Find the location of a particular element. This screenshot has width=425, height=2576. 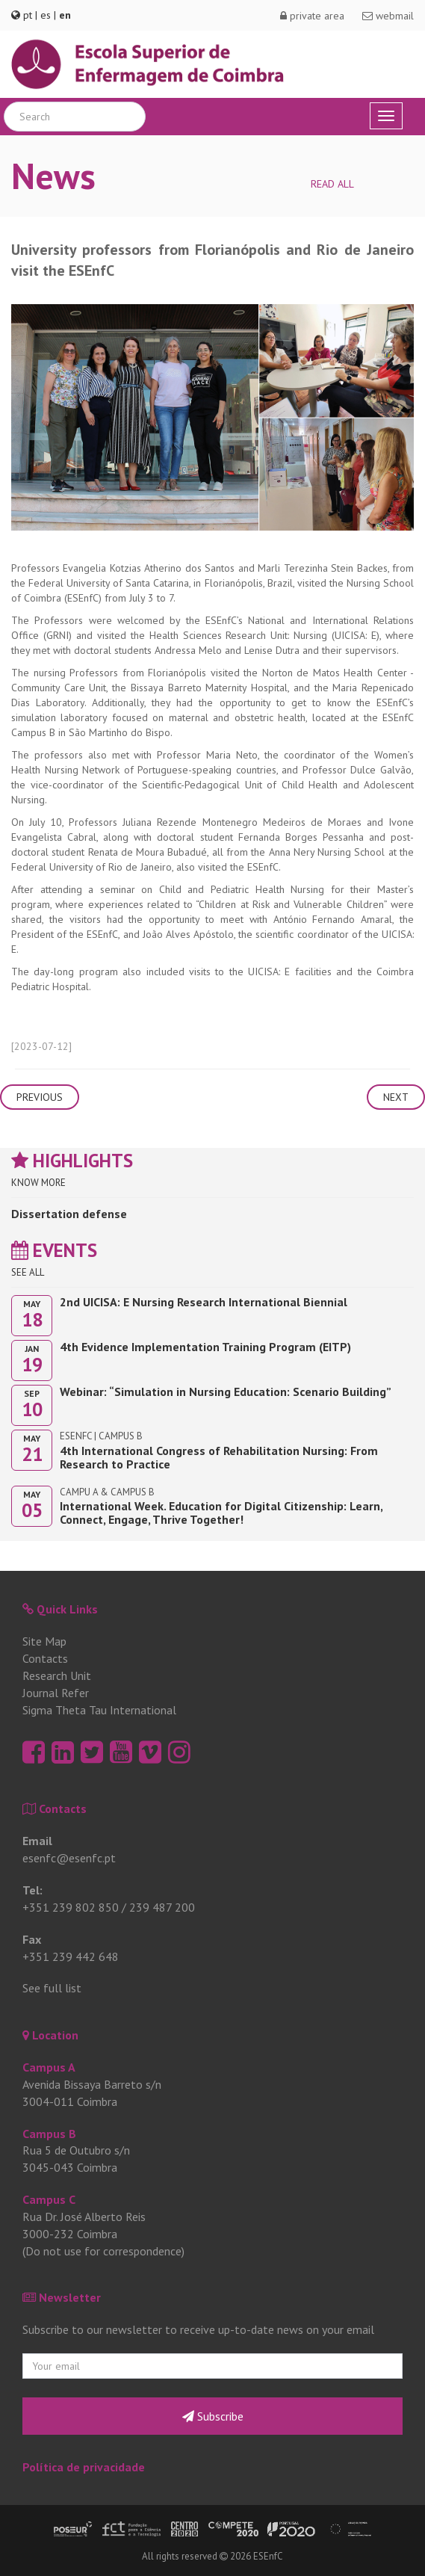

pt is located at coordinates (27, 15).